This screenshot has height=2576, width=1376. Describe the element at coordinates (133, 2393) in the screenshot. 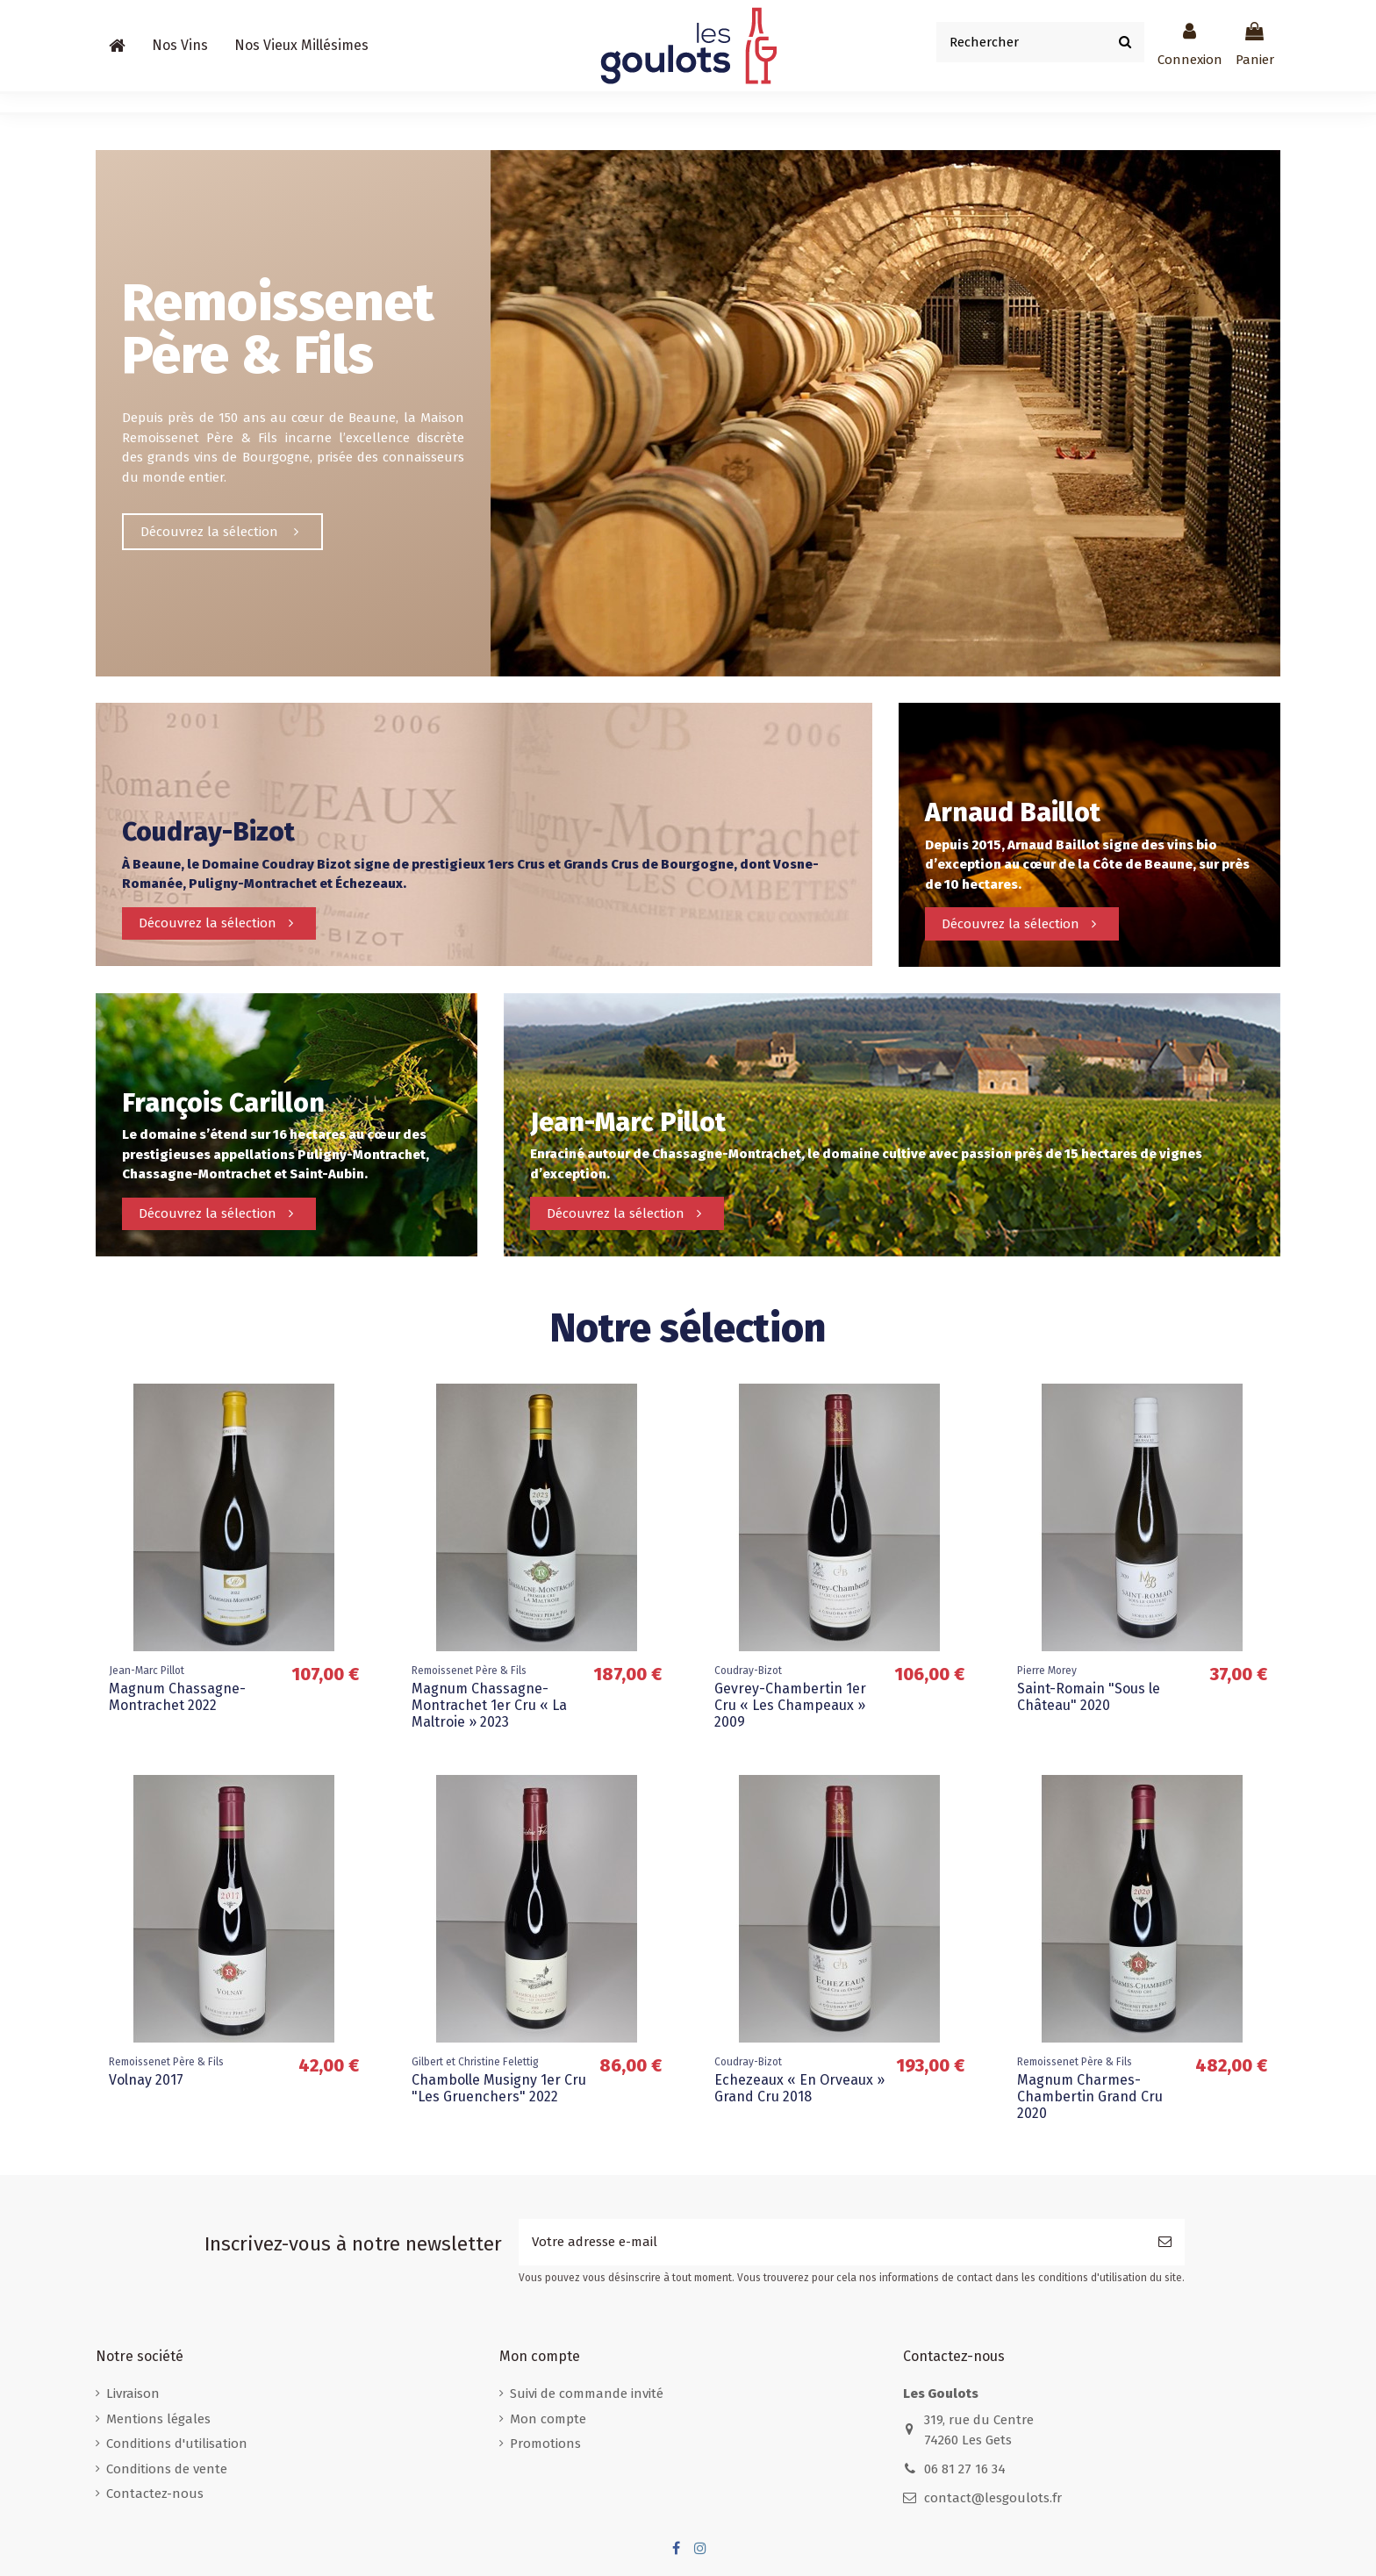

I see `Livraison` at that location.